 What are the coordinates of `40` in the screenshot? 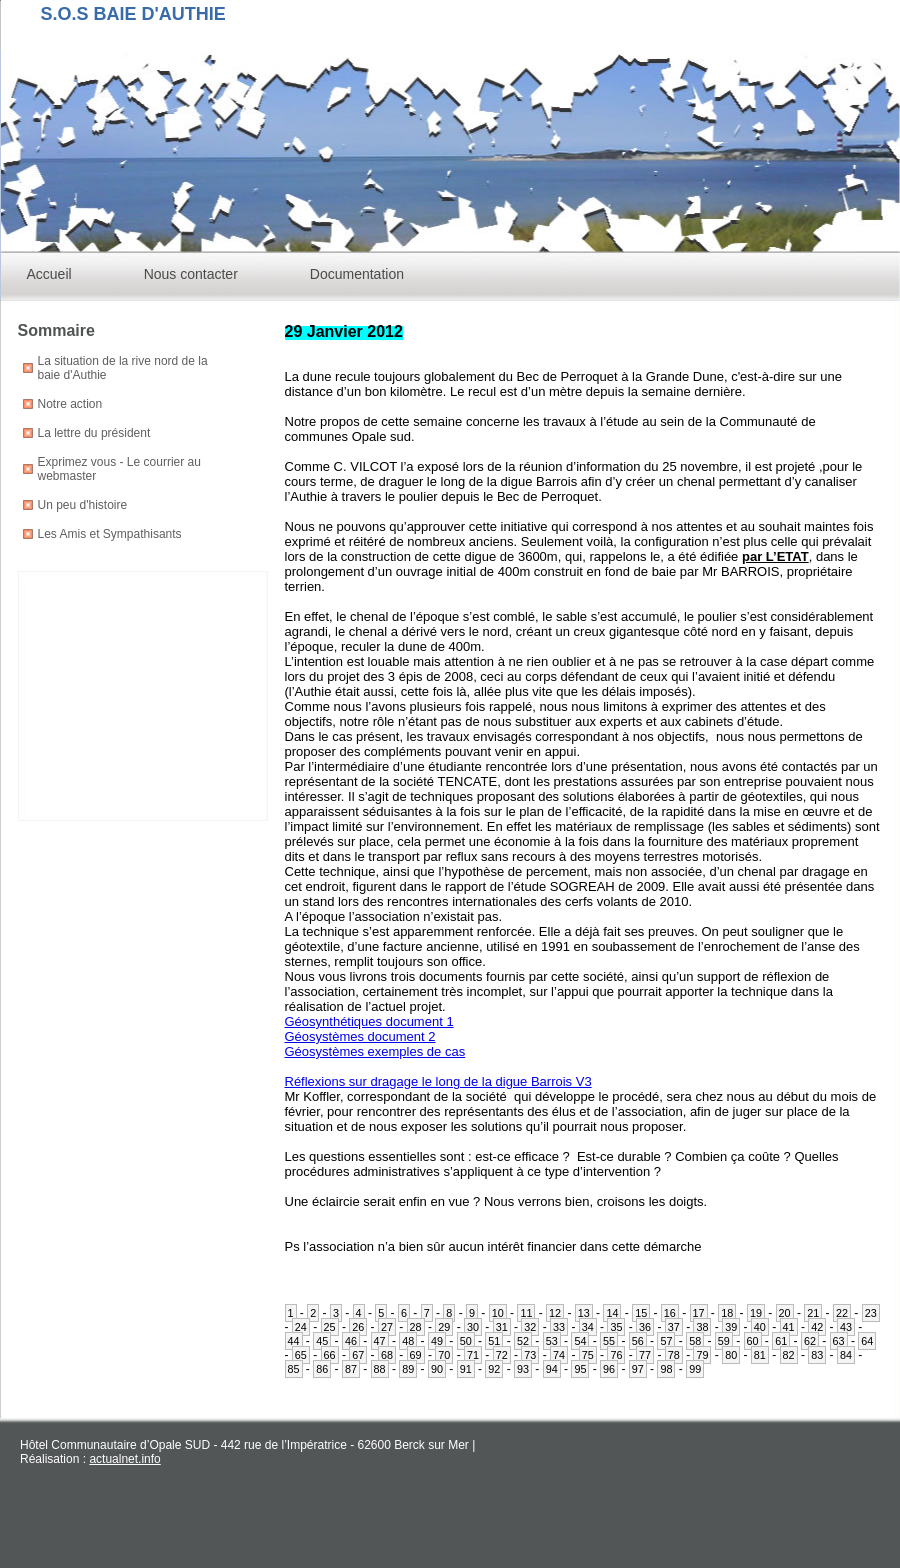 It's located at (760, 1327).